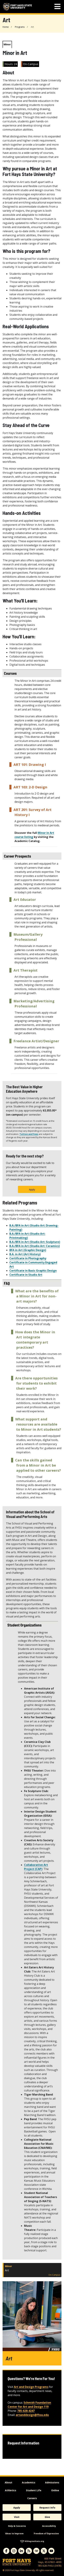 Image resolution: width=64 pixels, height=2576 pixels. I want to click on Apply, so click(32, 1189).